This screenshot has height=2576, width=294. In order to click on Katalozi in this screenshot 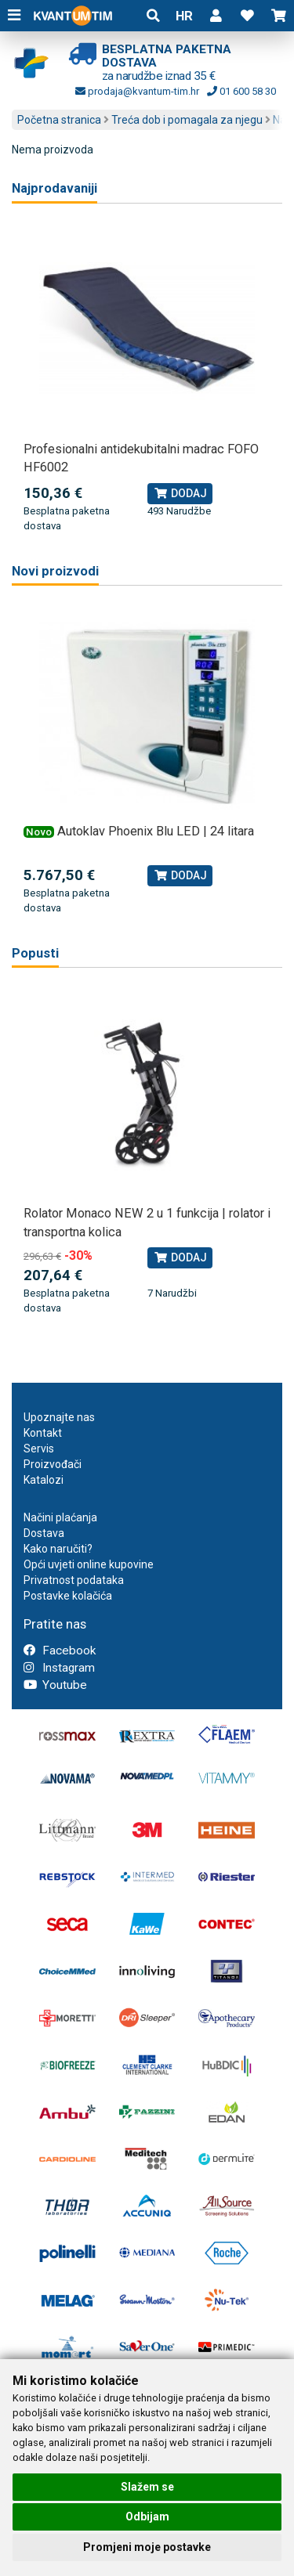, I will do `click(44, 1480)`.